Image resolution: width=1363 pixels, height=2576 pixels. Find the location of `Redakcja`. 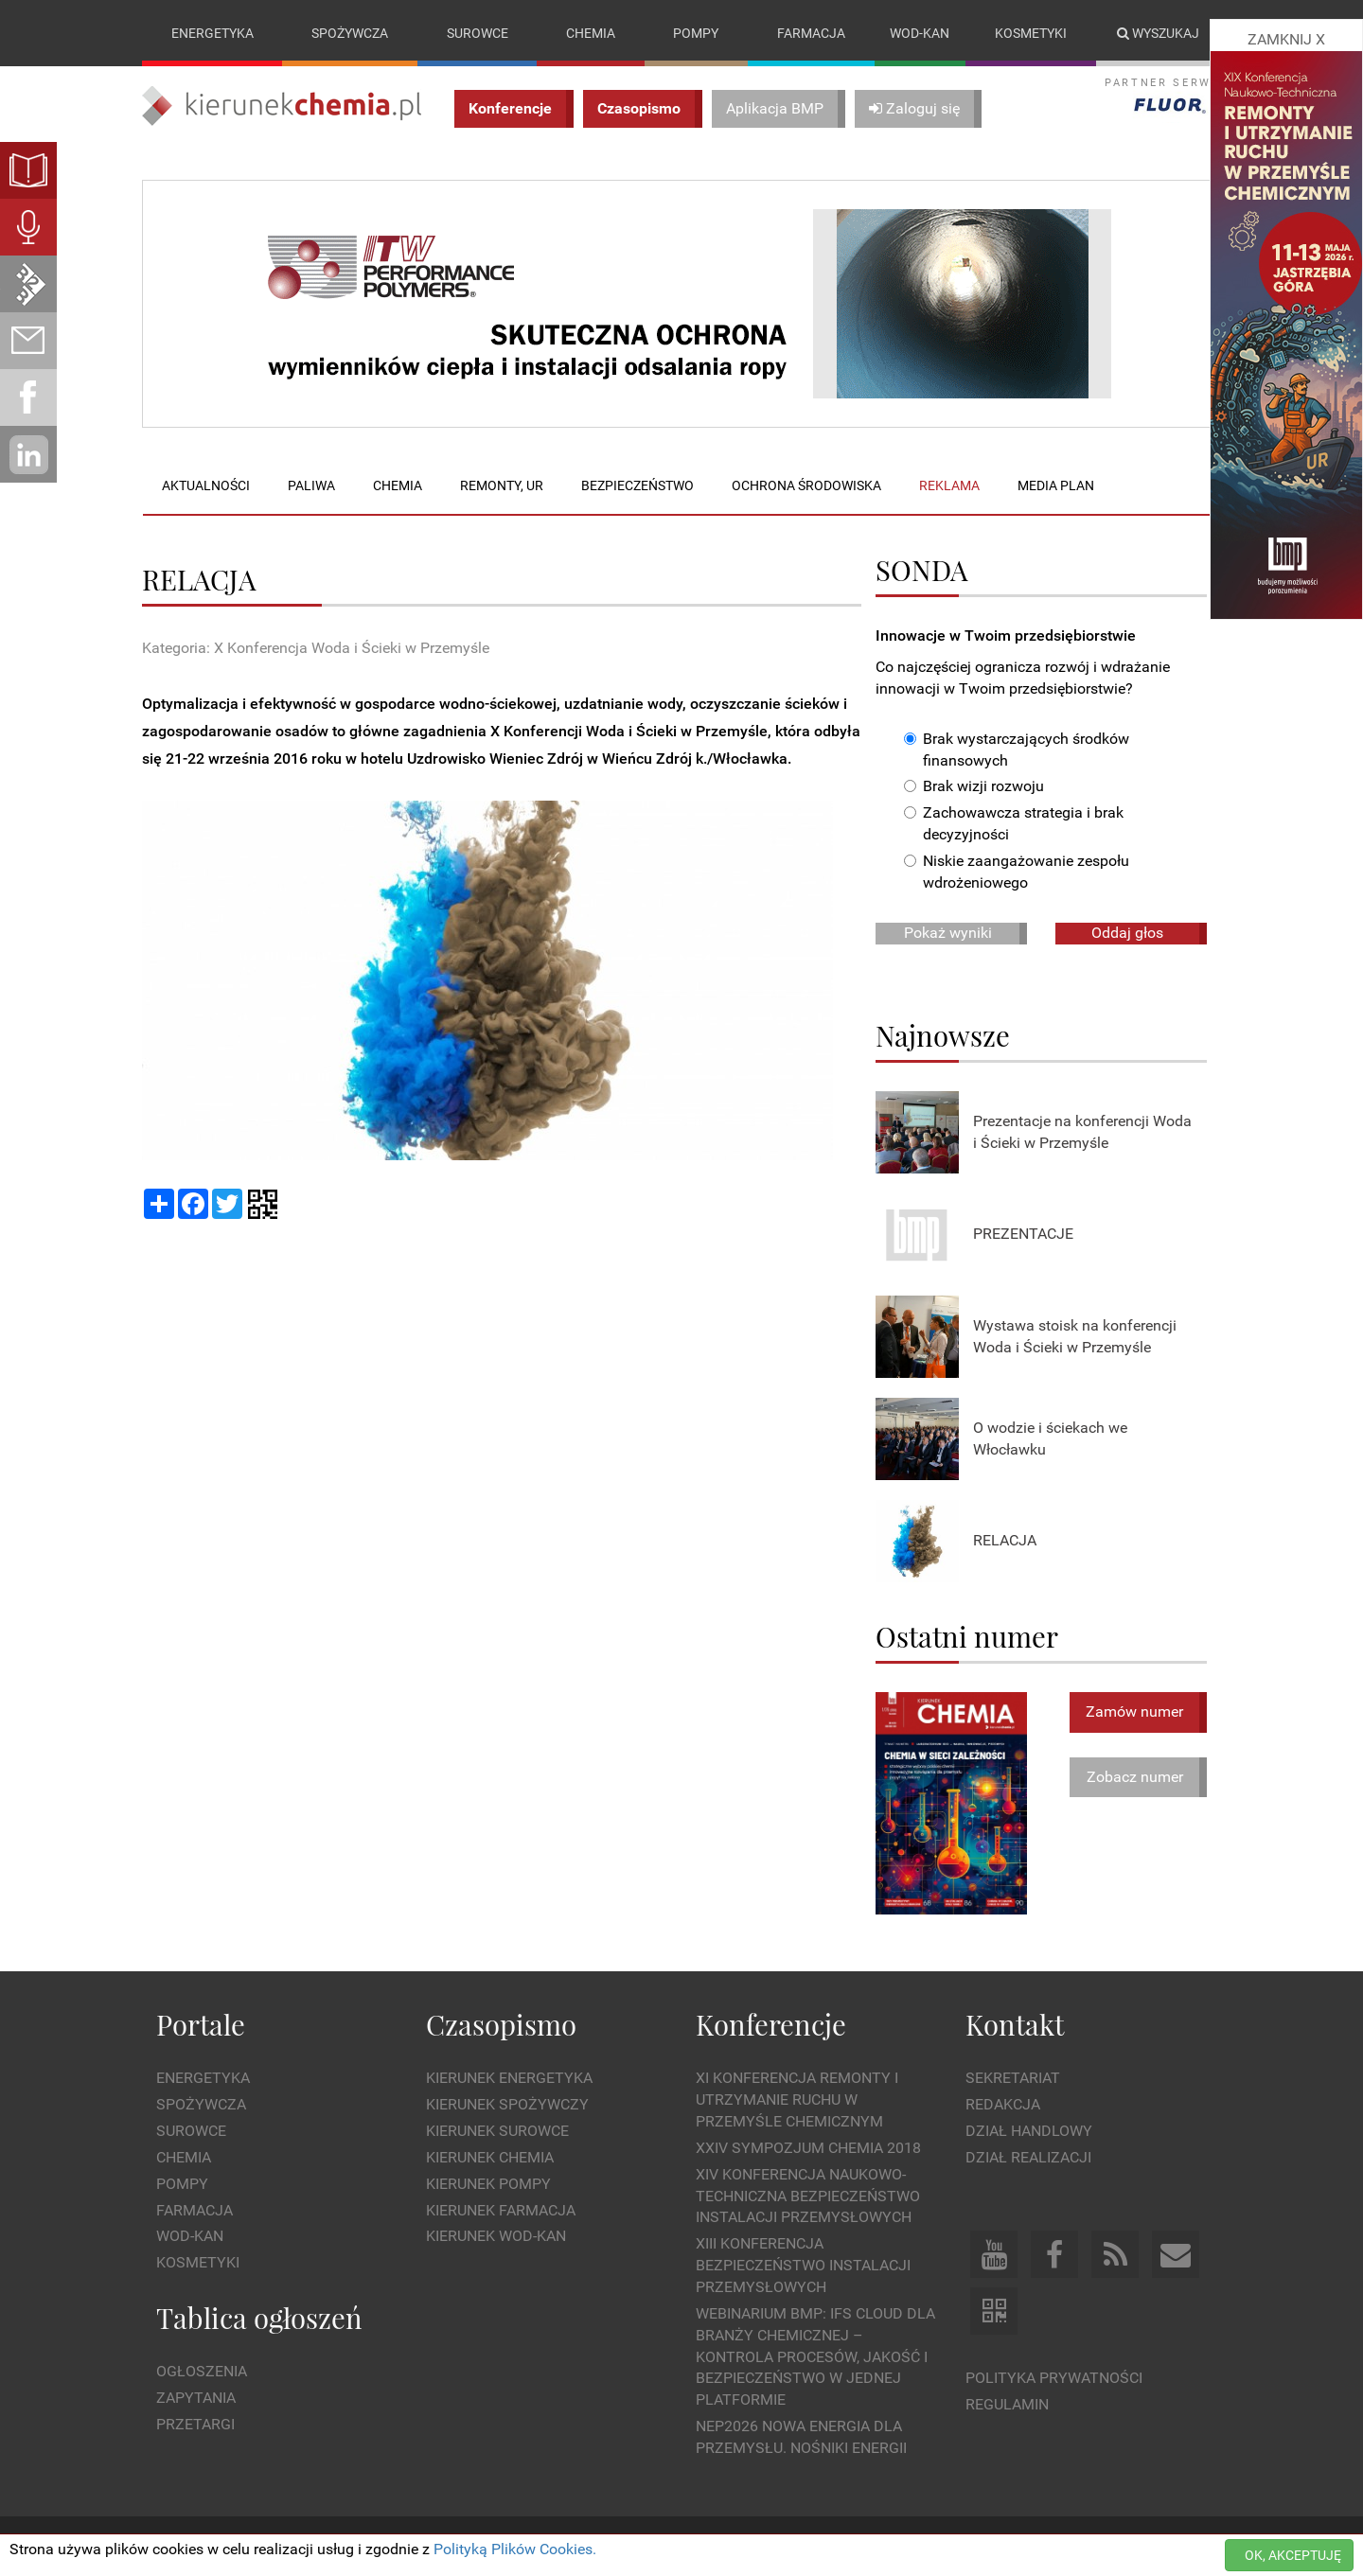

Redakcja is located at coordinates (1002, 2104).